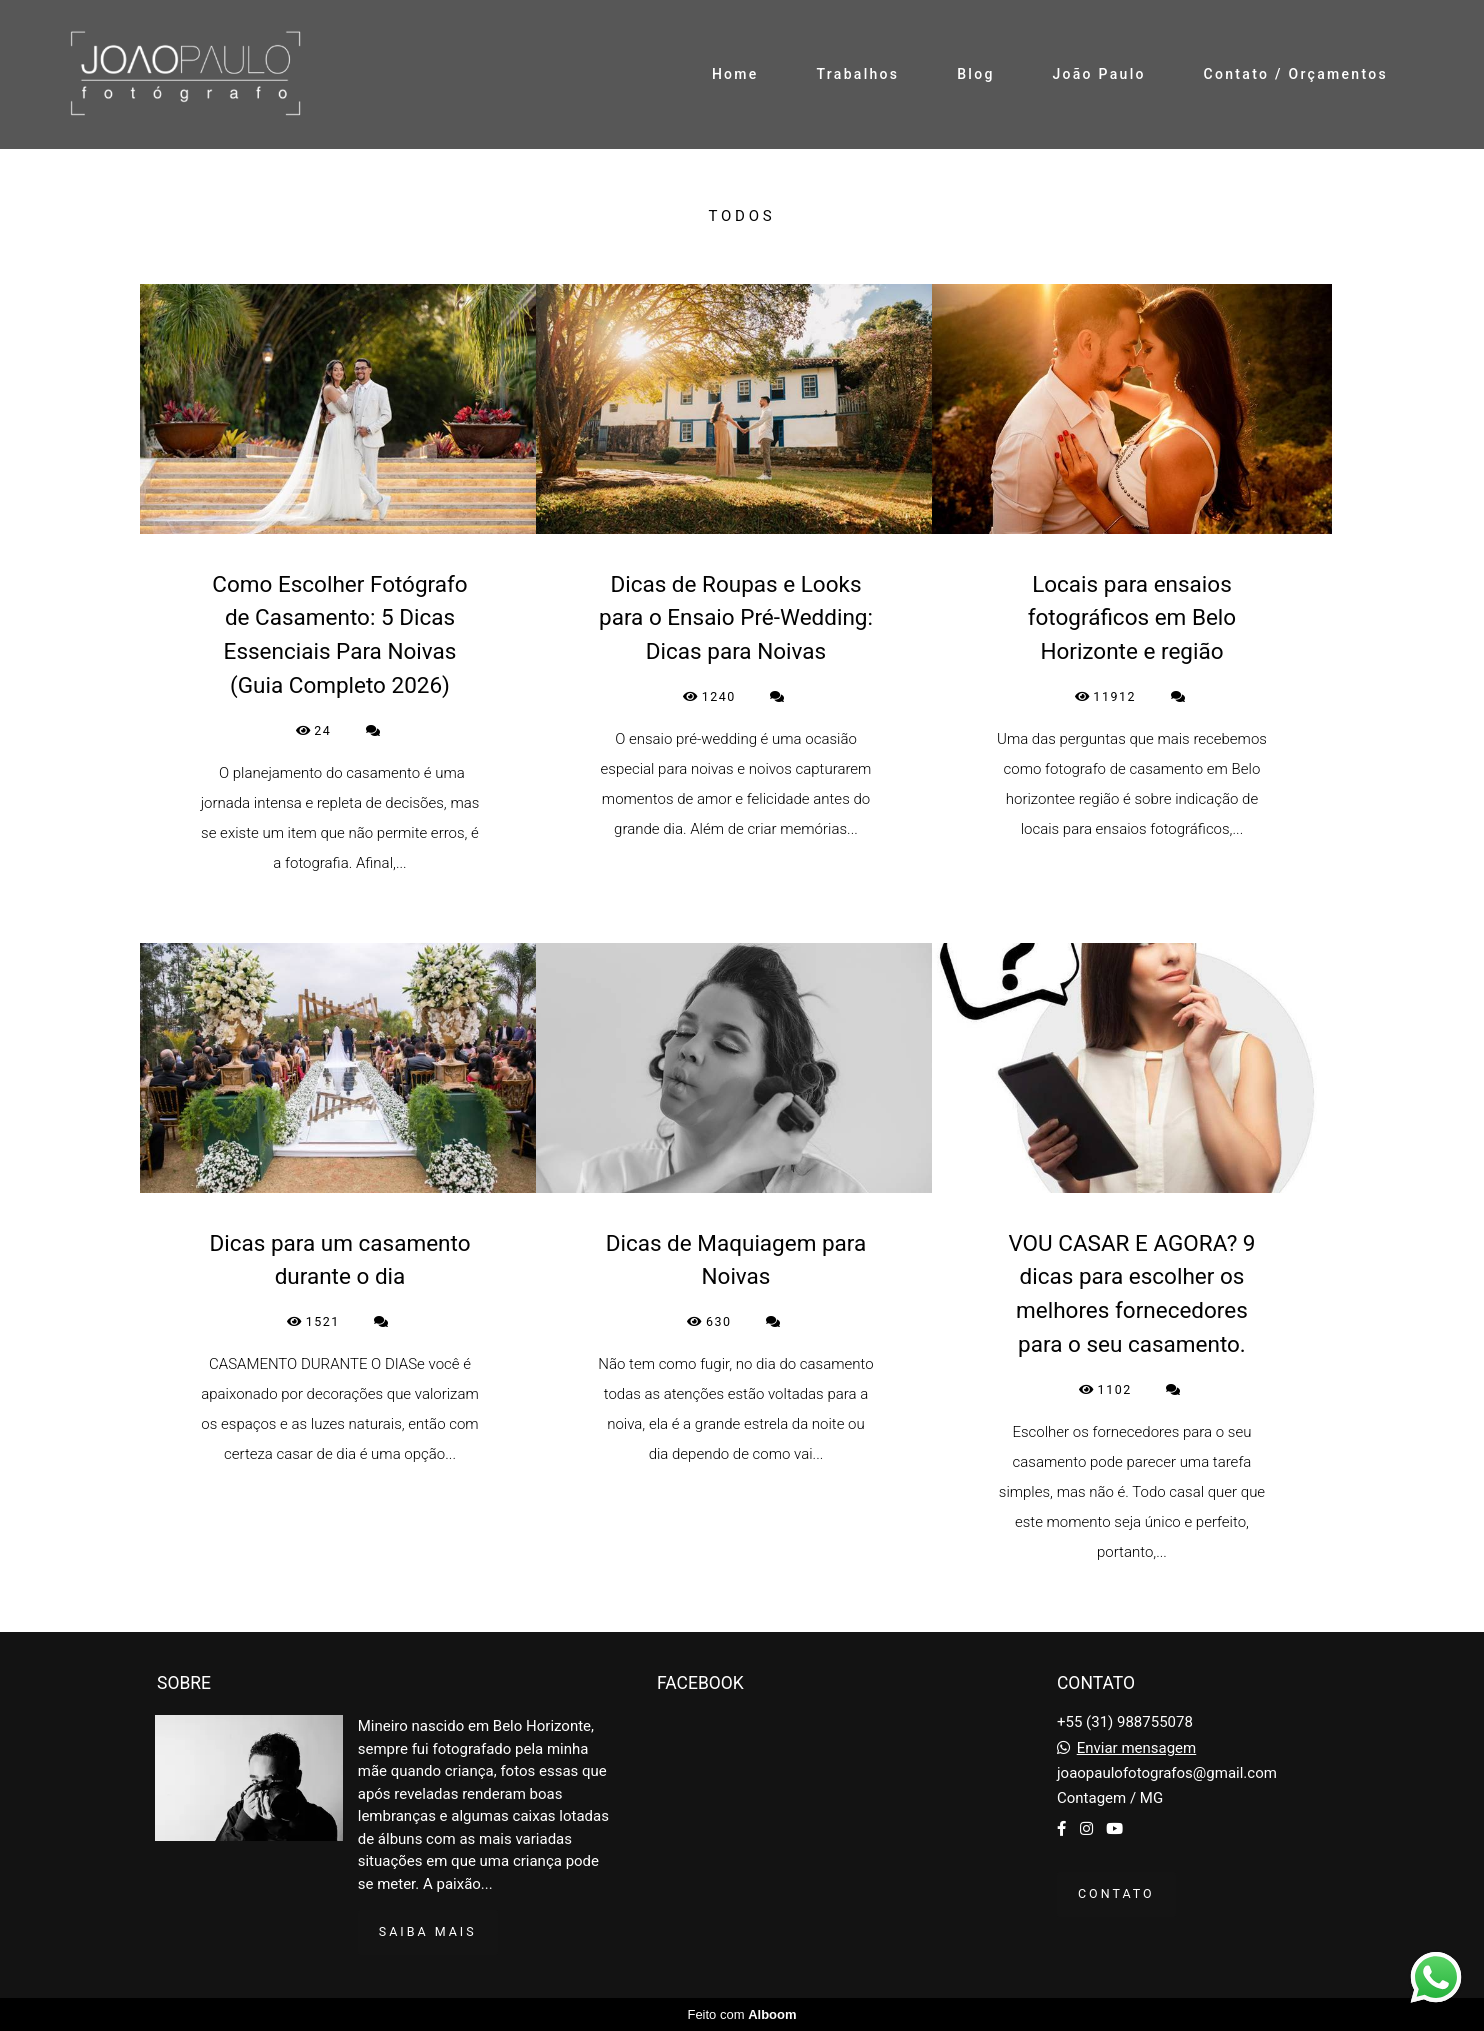 The image size is (1484, 2031). What do you see at coordinates (976, 74) in the screenshot?
I see `Blog` at bounding box center [976, 74].